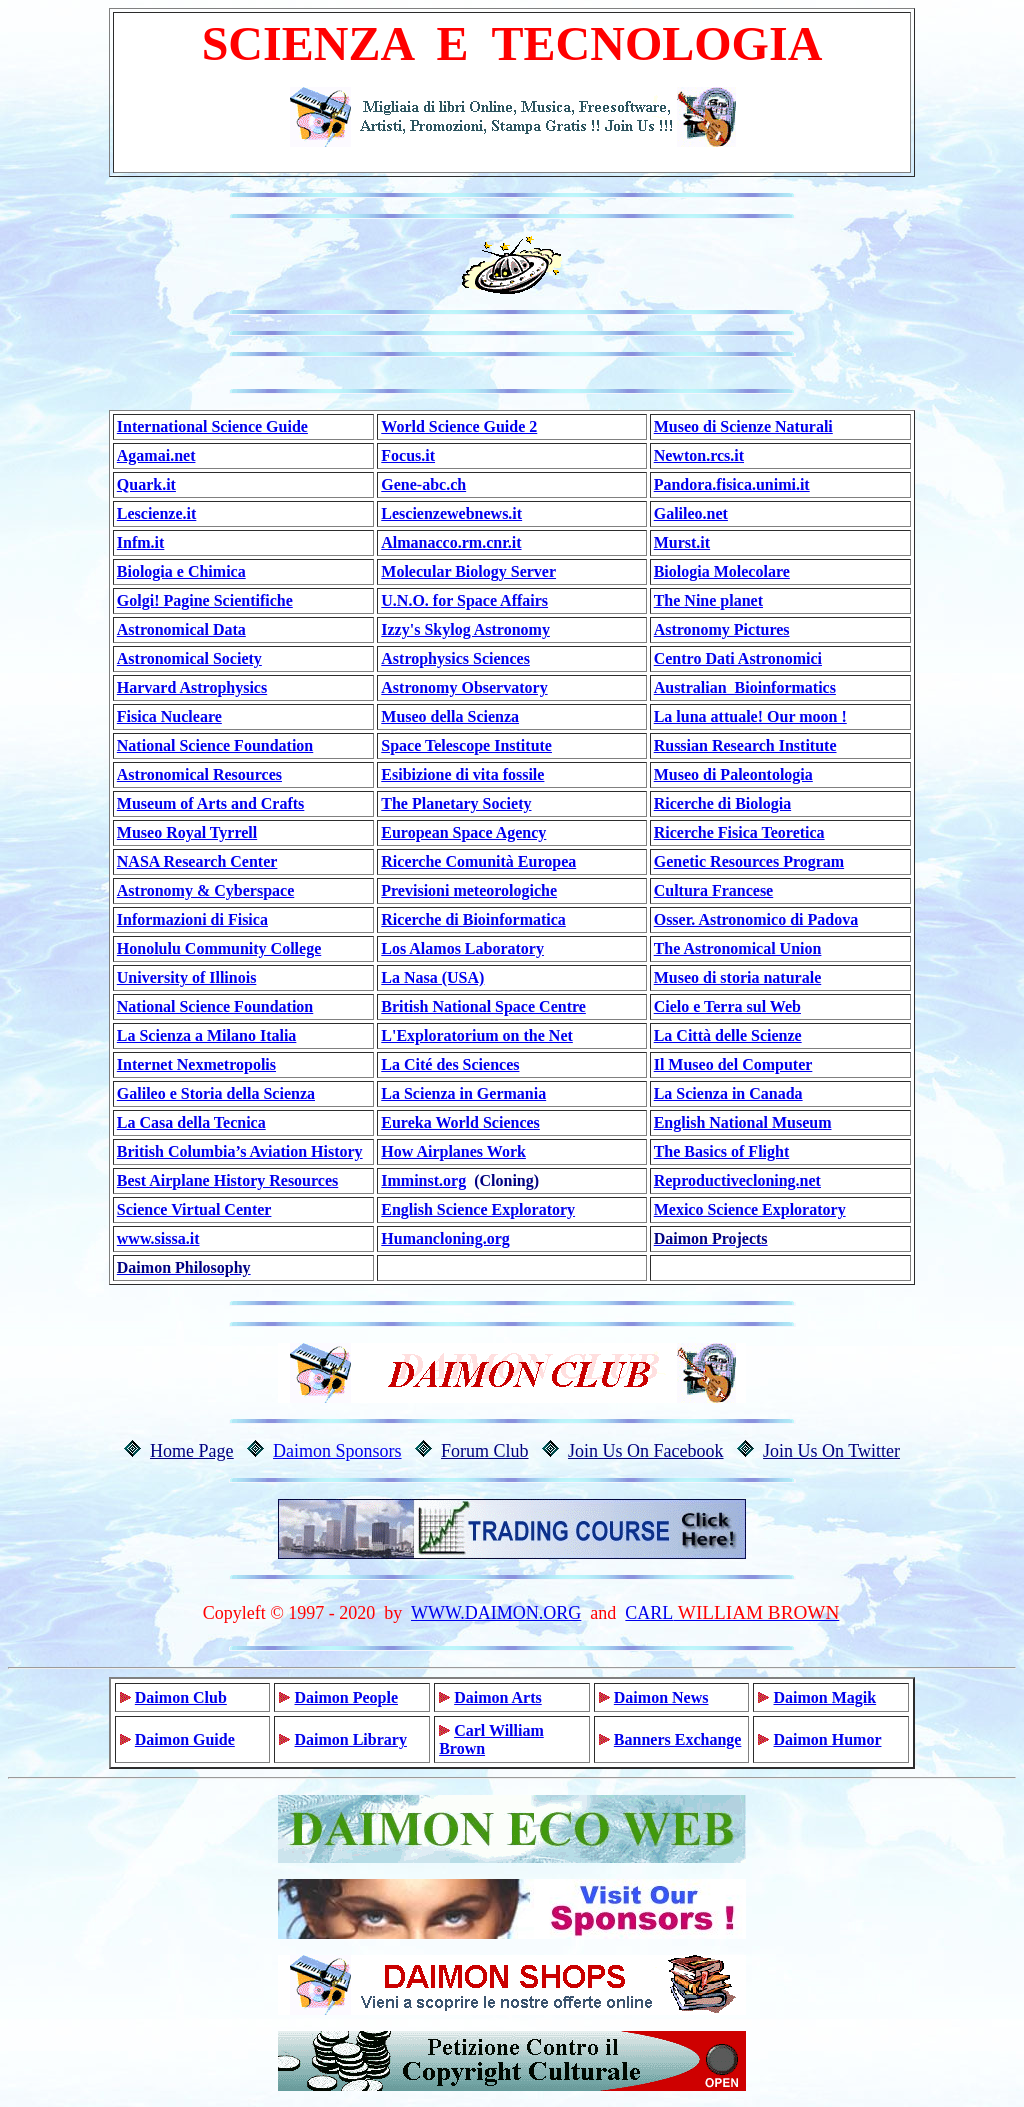 The image size is (1024, 2107). I want to click on Los Alamos Laboratory, so click(462, 948).